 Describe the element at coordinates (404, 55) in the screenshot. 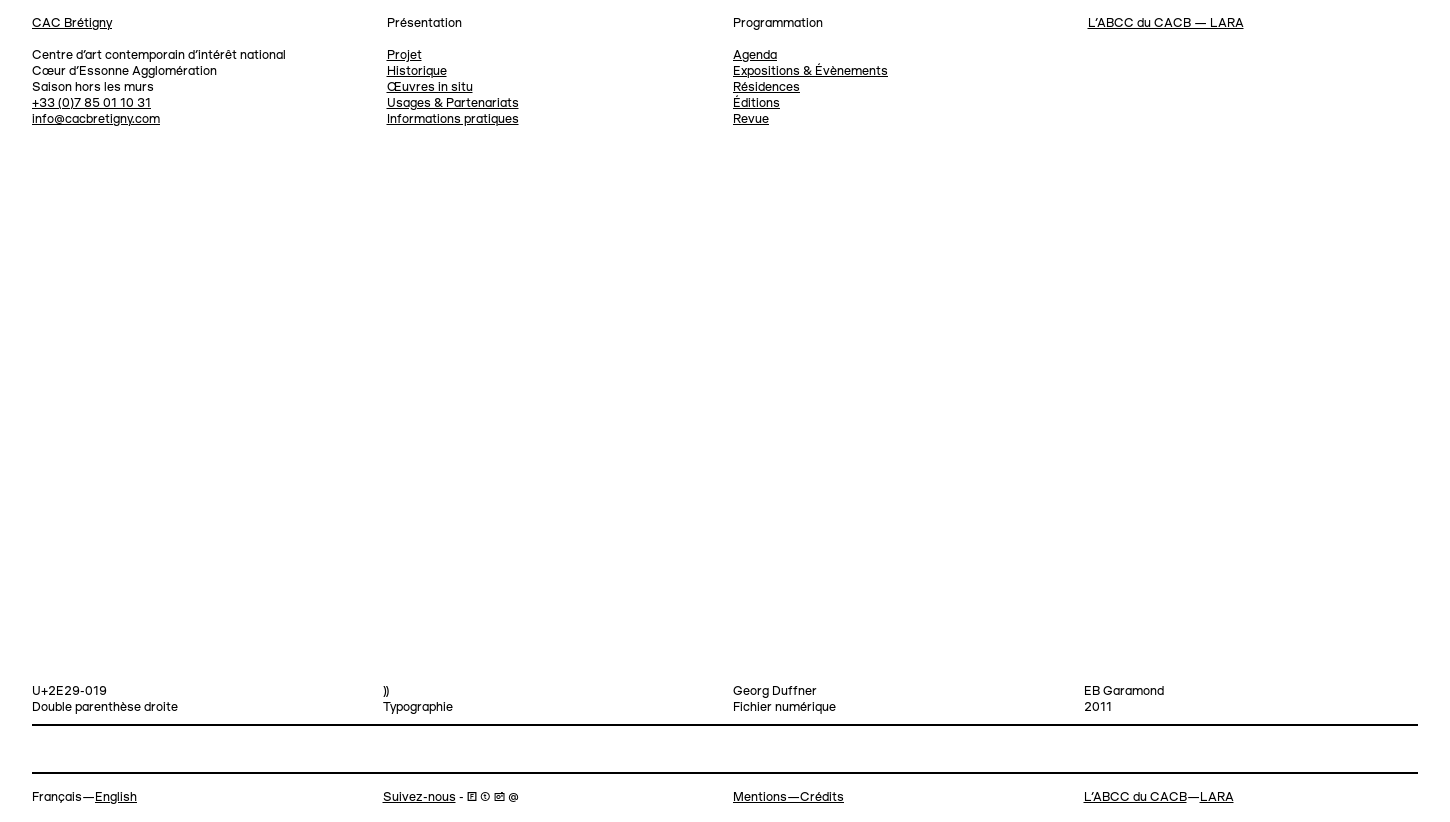

I see `Projet` at that location.